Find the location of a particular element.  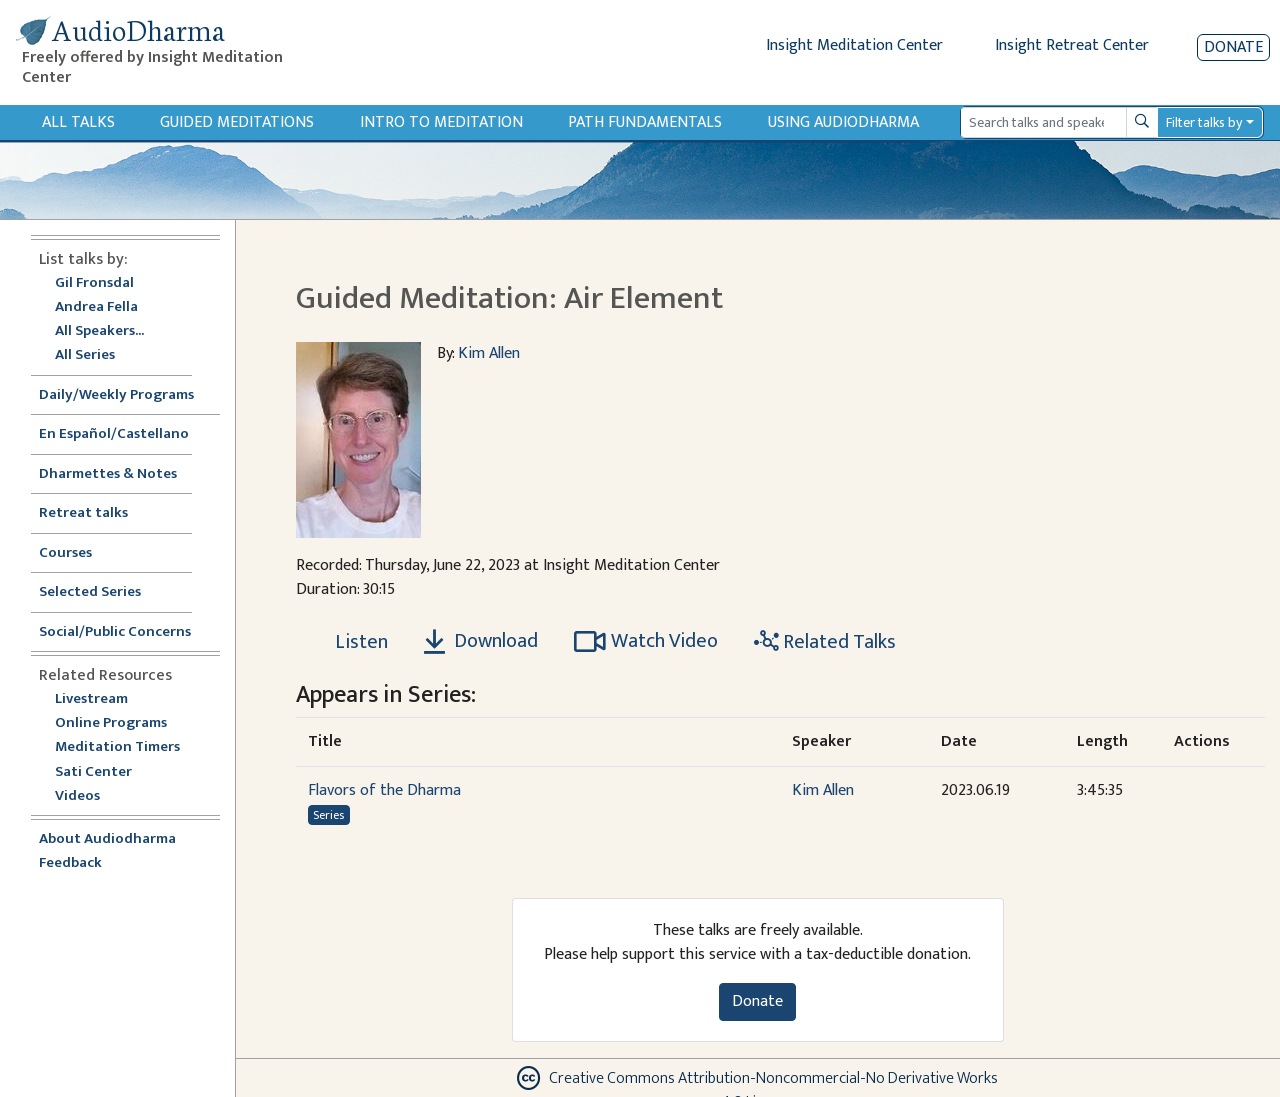

Series is located at coordinates (328, 815).